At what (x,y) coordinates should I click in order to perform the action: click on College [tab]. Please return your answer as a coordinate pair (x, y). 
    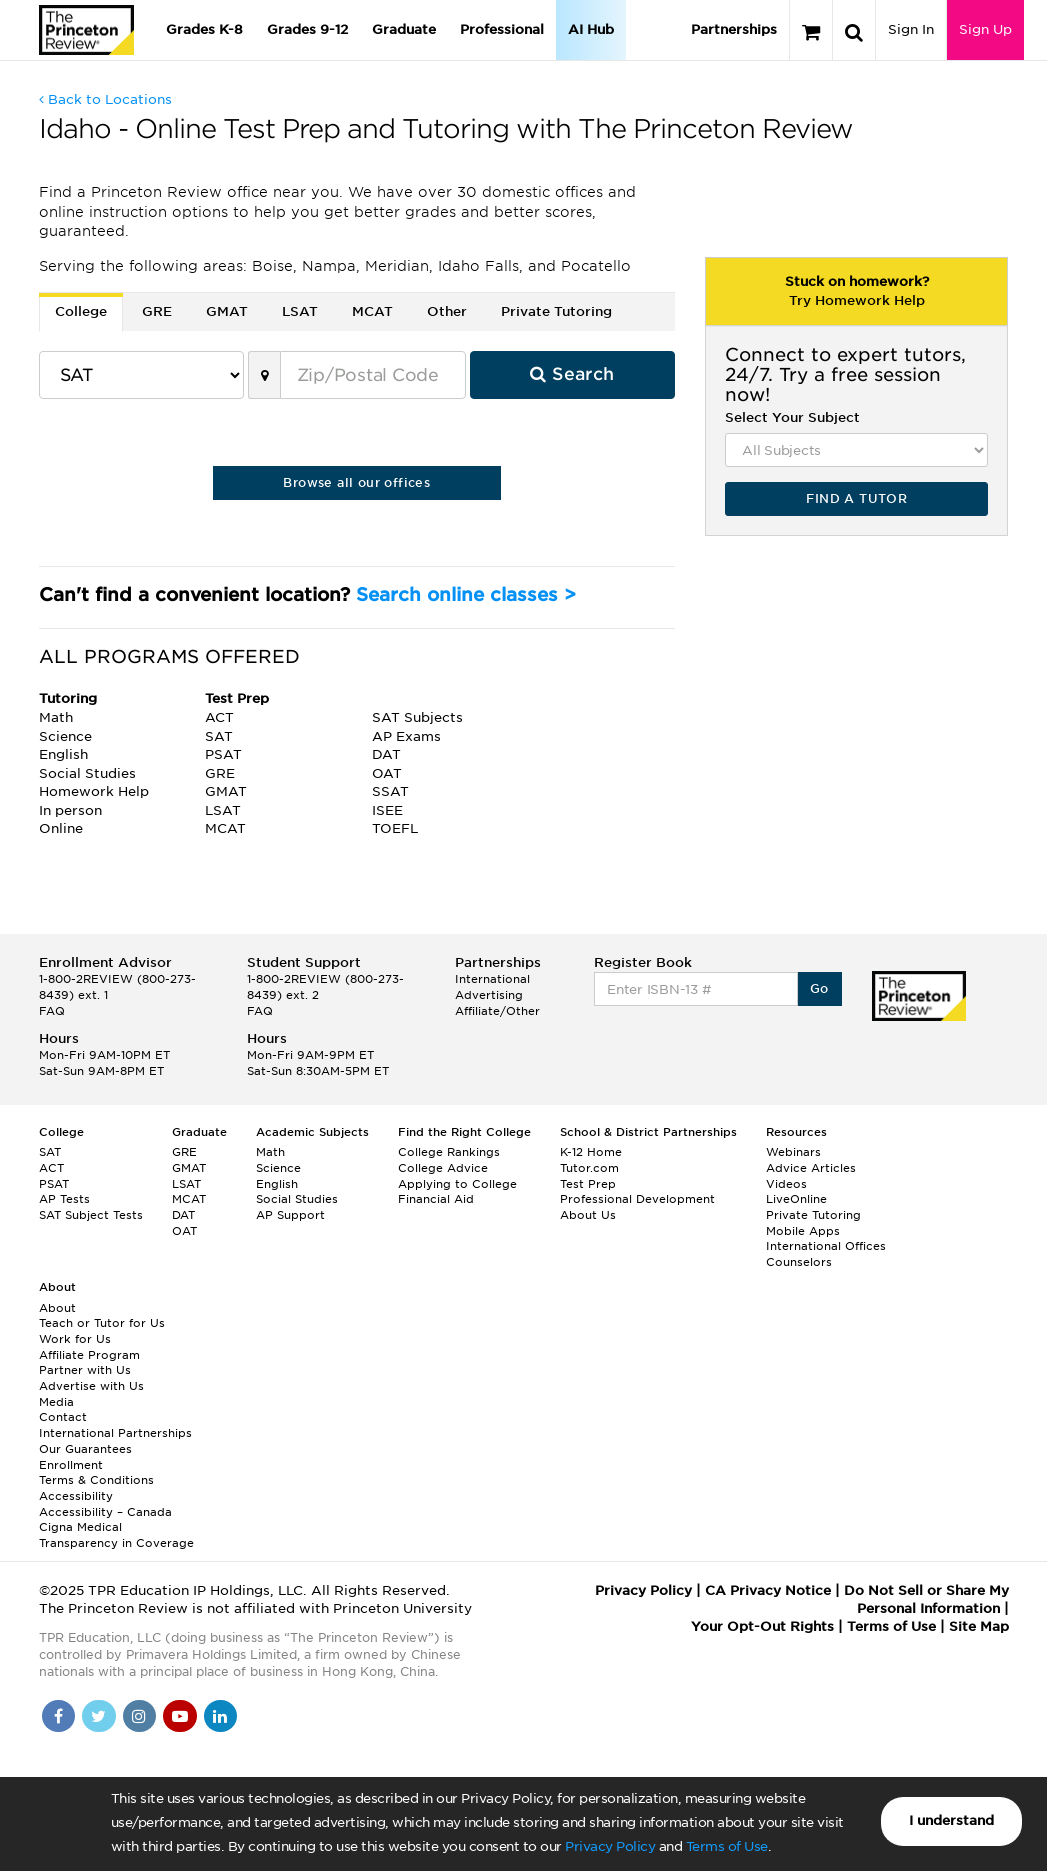
    Looking at the image, I should click on (81, 311).